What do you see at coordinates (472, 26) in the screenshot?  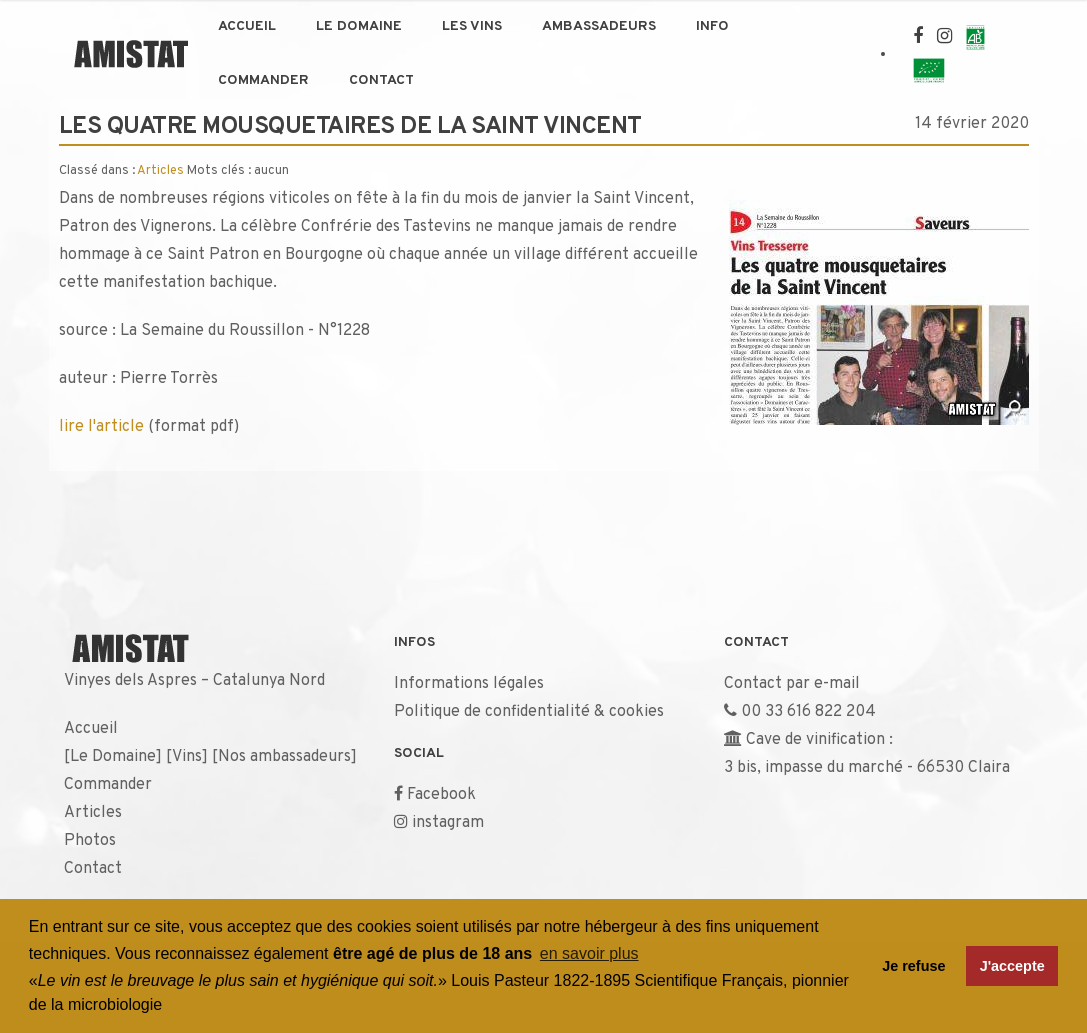 I see `Les Vins` at bounding box center [472, 26].